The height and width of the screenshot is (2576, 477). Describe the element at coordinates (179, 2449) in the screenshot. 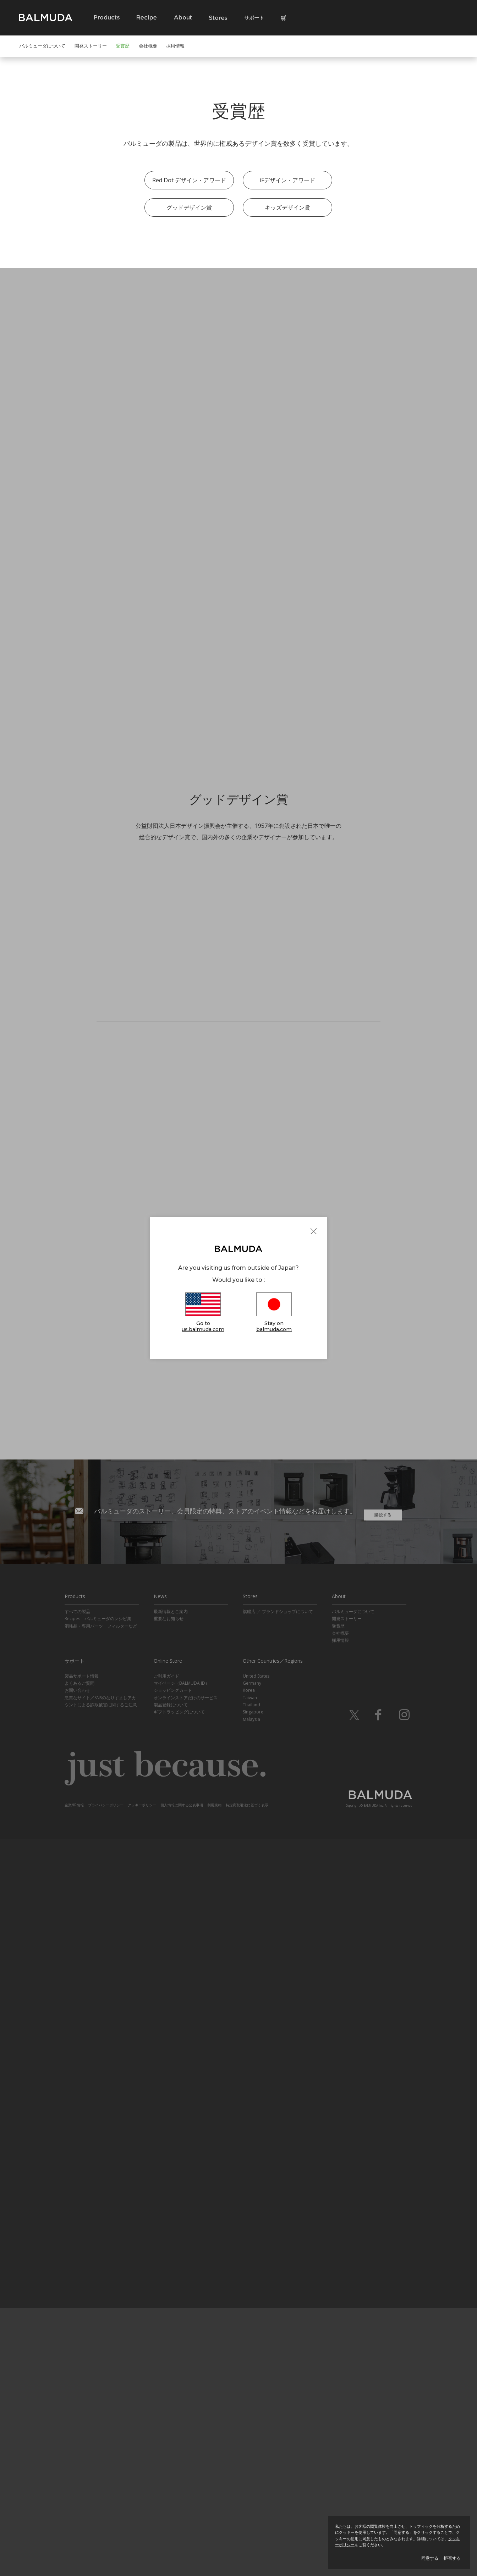

I see `ギフトラッピングについて` at that location.